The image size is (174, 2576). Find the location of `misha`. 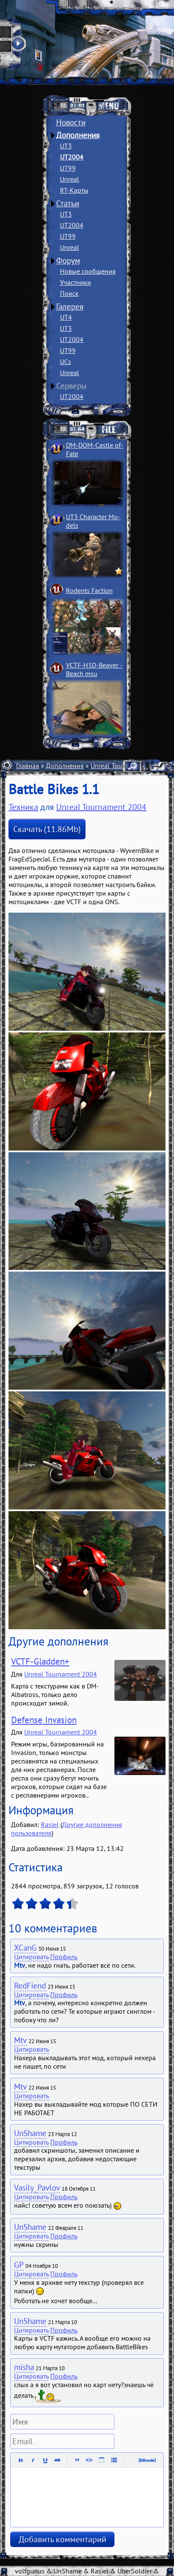

misha is located at coordinates (24, 2367).